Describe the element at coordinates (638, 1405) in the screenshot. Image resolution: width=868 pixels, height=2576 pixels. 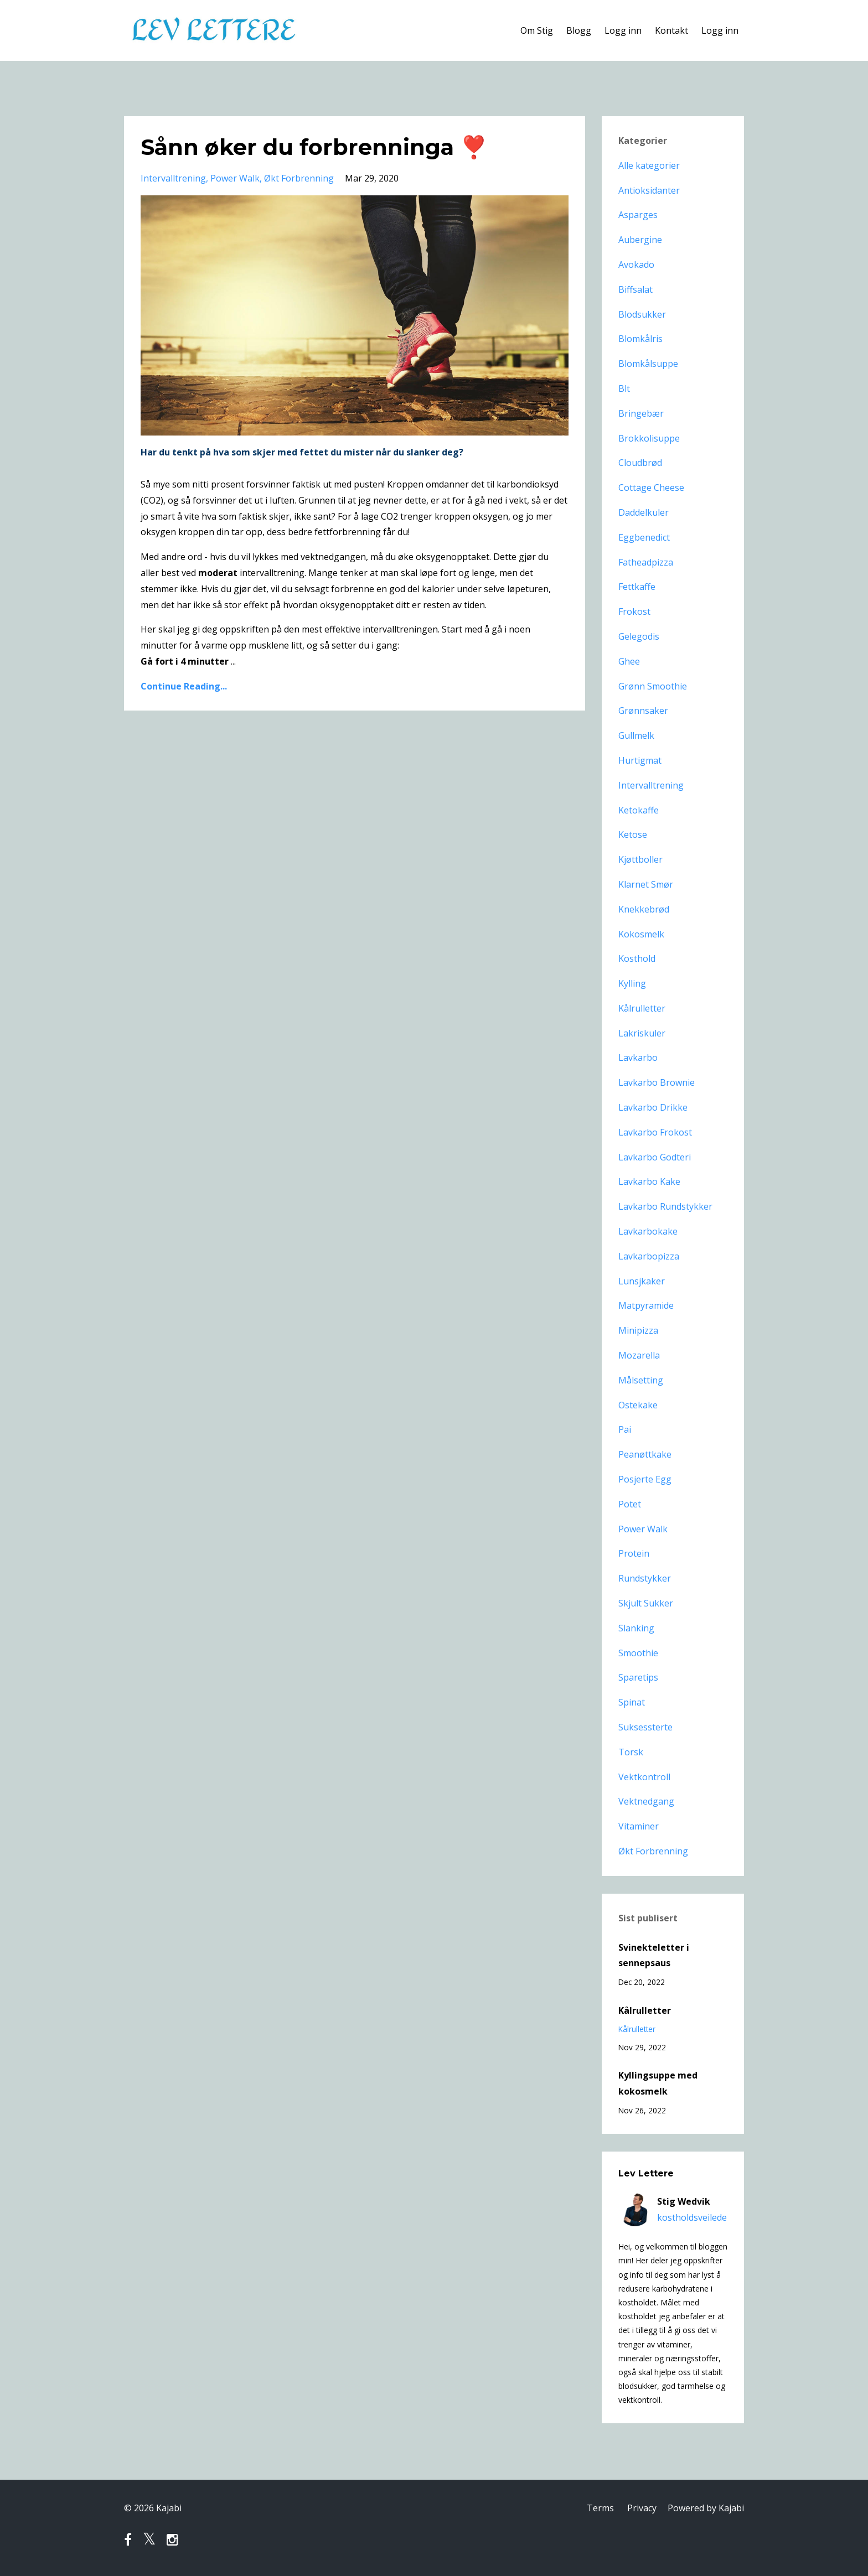
I see `ostekake` at that location.